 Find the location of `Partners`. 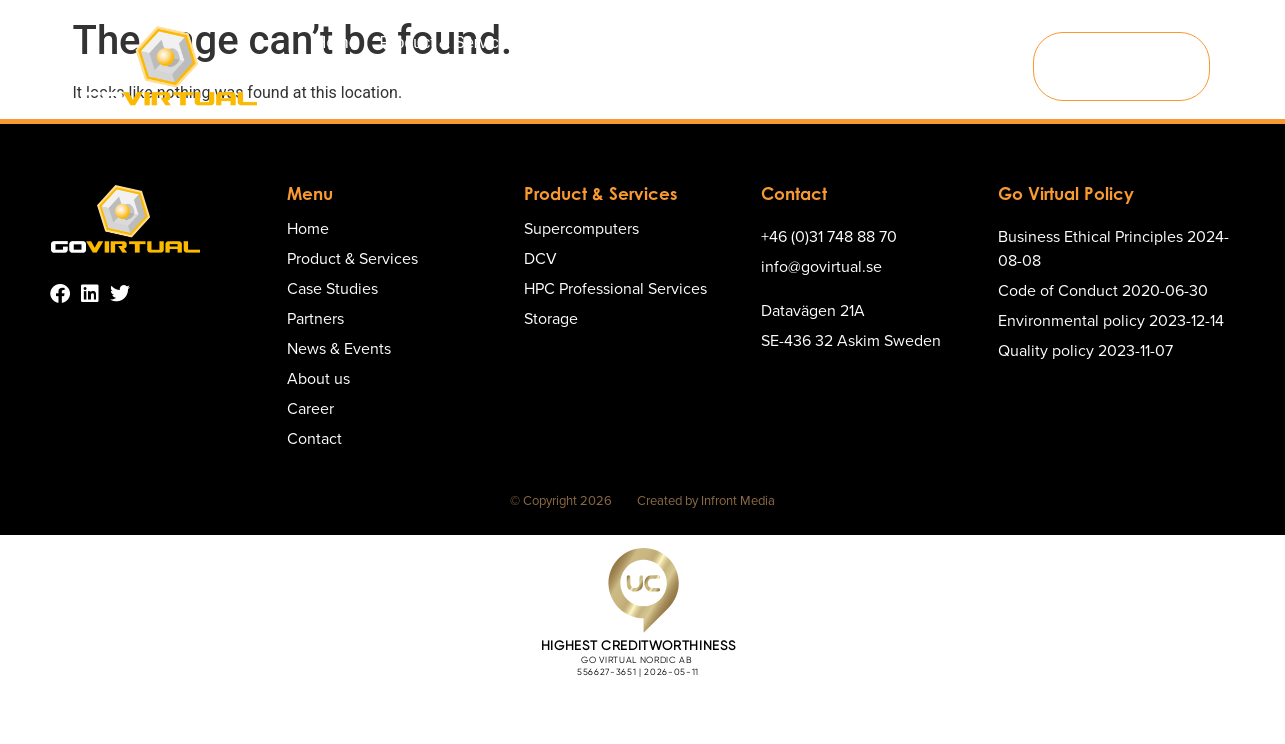

Partners is located at coordinates (705, 42).